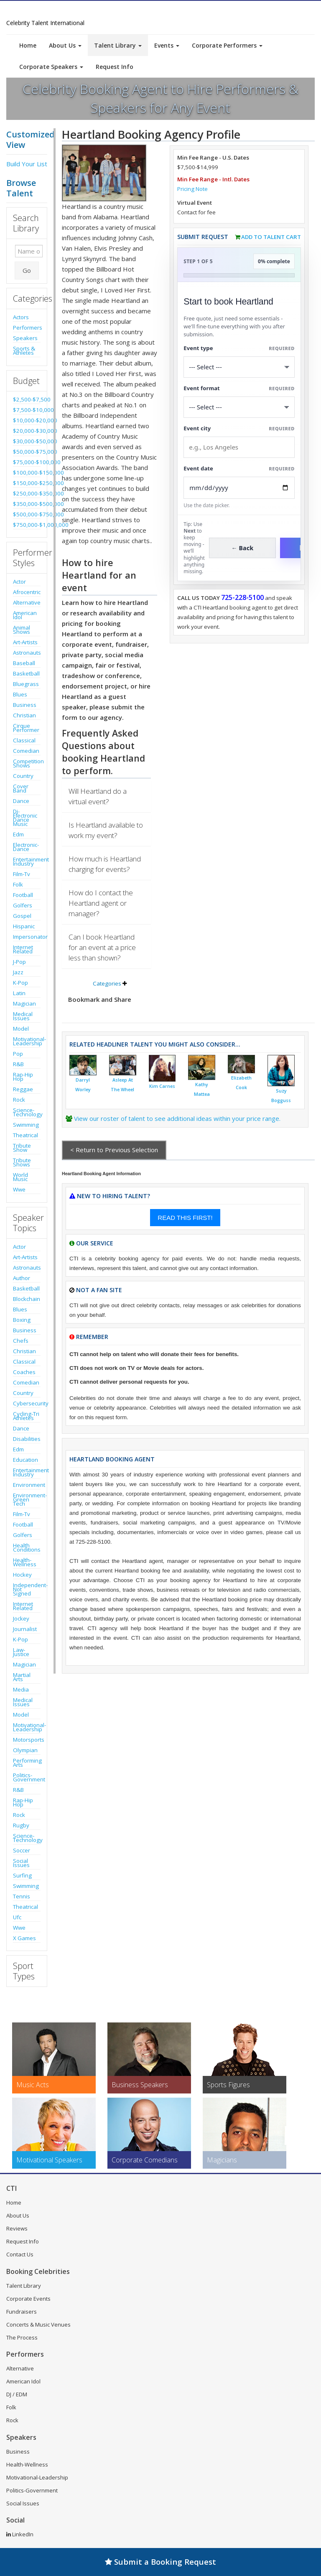 The image size is (321, 2576). What do you see at coordinates (29, 251) in the screenshot?
I see `[Enter celebrity name or act to search for]` at bounding box center [29, 251].